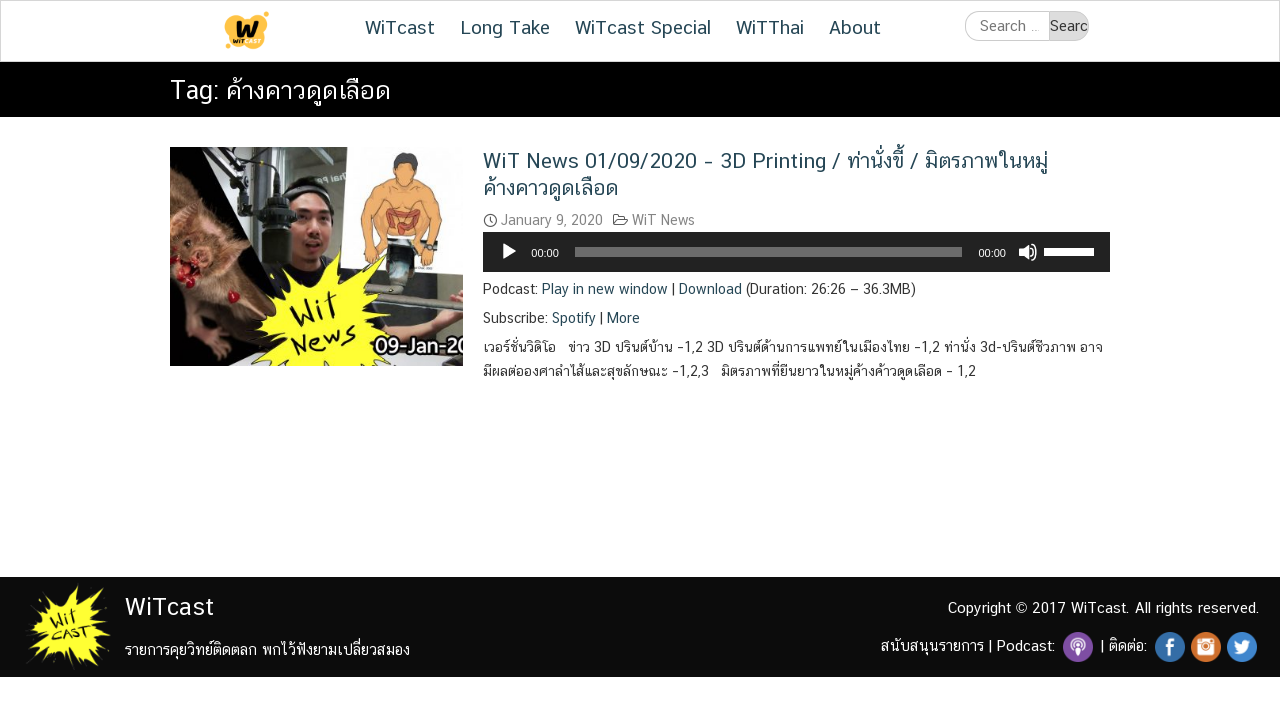 This screenshot has width=1280, height=720. What do you see at coordinates (400, 27) in the screenshot?
I see `WiTcast` at bounding box center [400, 27].